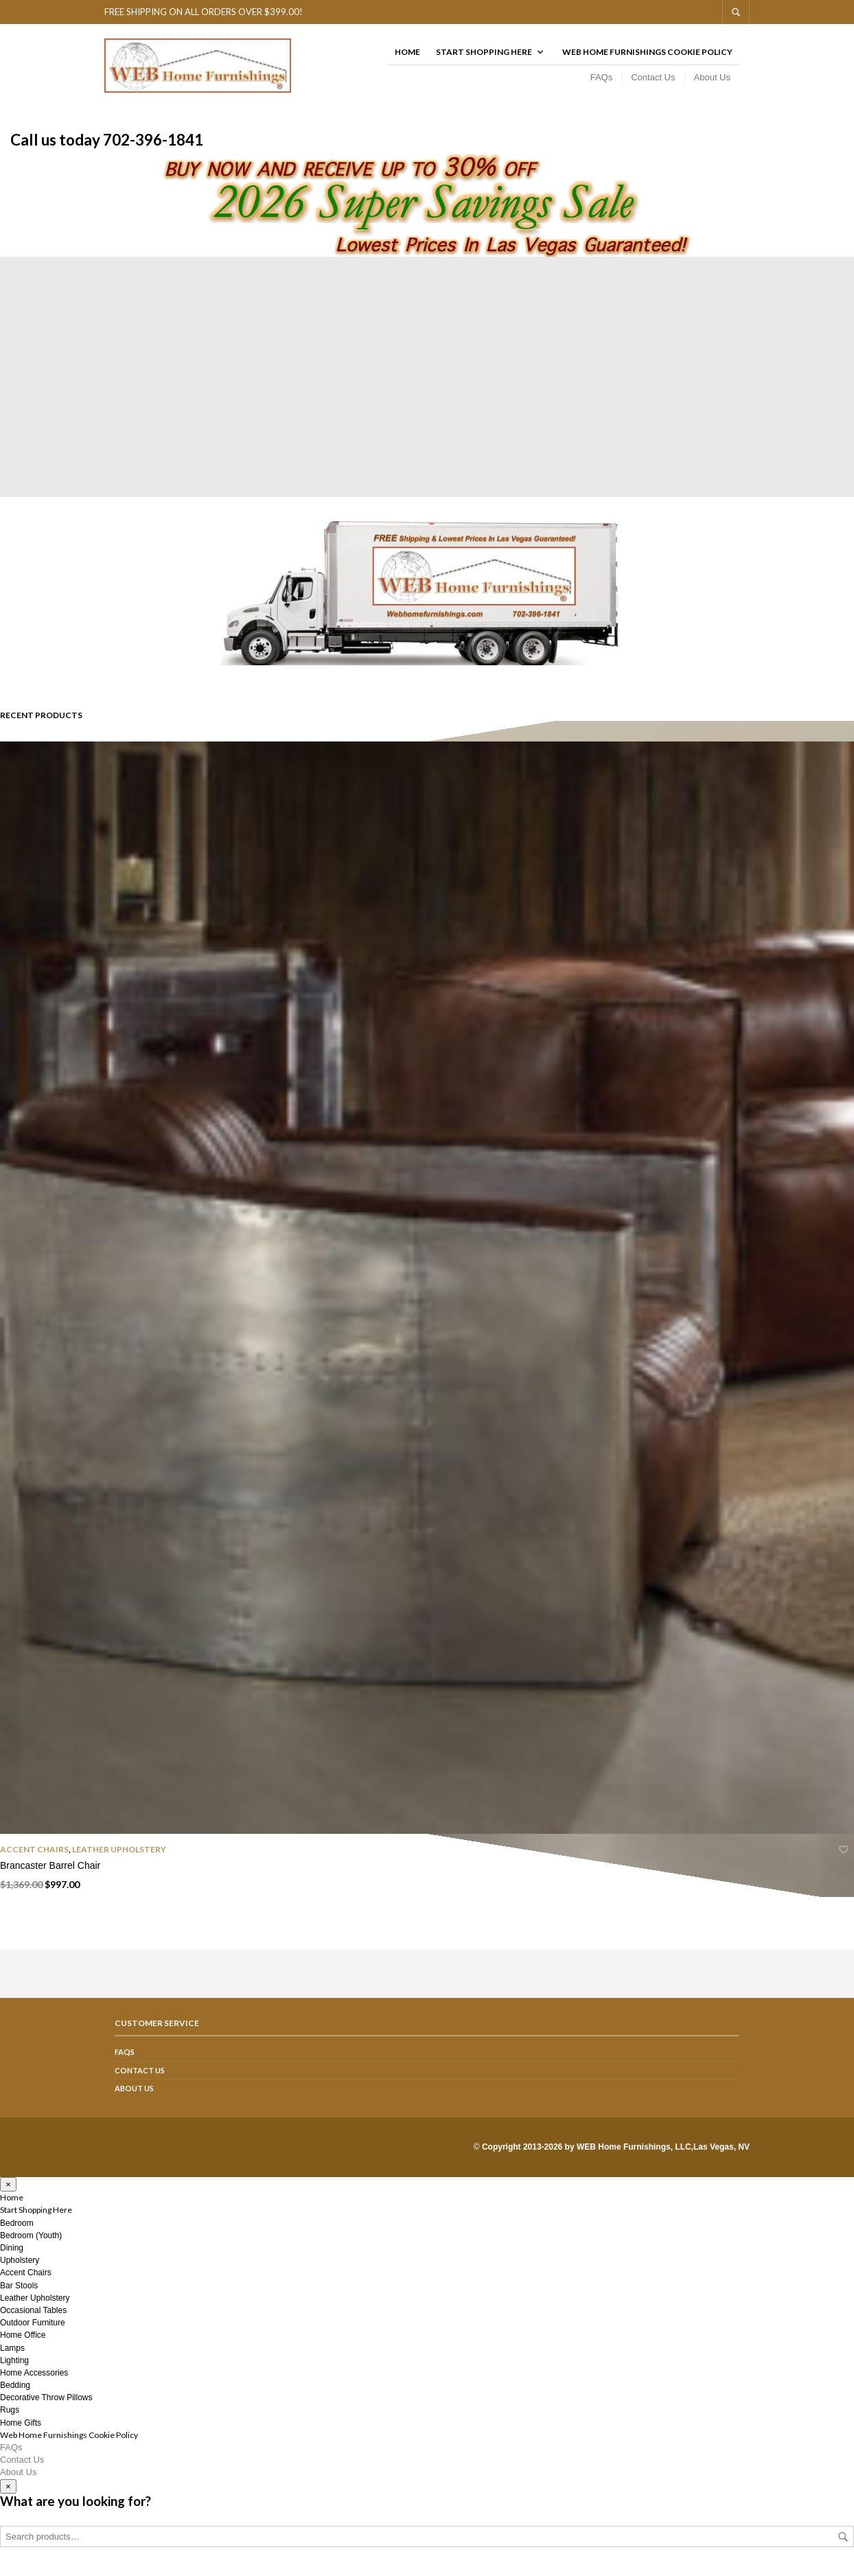 This screenshot has width=854, height=2576. What do you see at coordinates (20, 2430) in the screenshot?
I see `Home Gifts` at bounding box center [20, 2430].